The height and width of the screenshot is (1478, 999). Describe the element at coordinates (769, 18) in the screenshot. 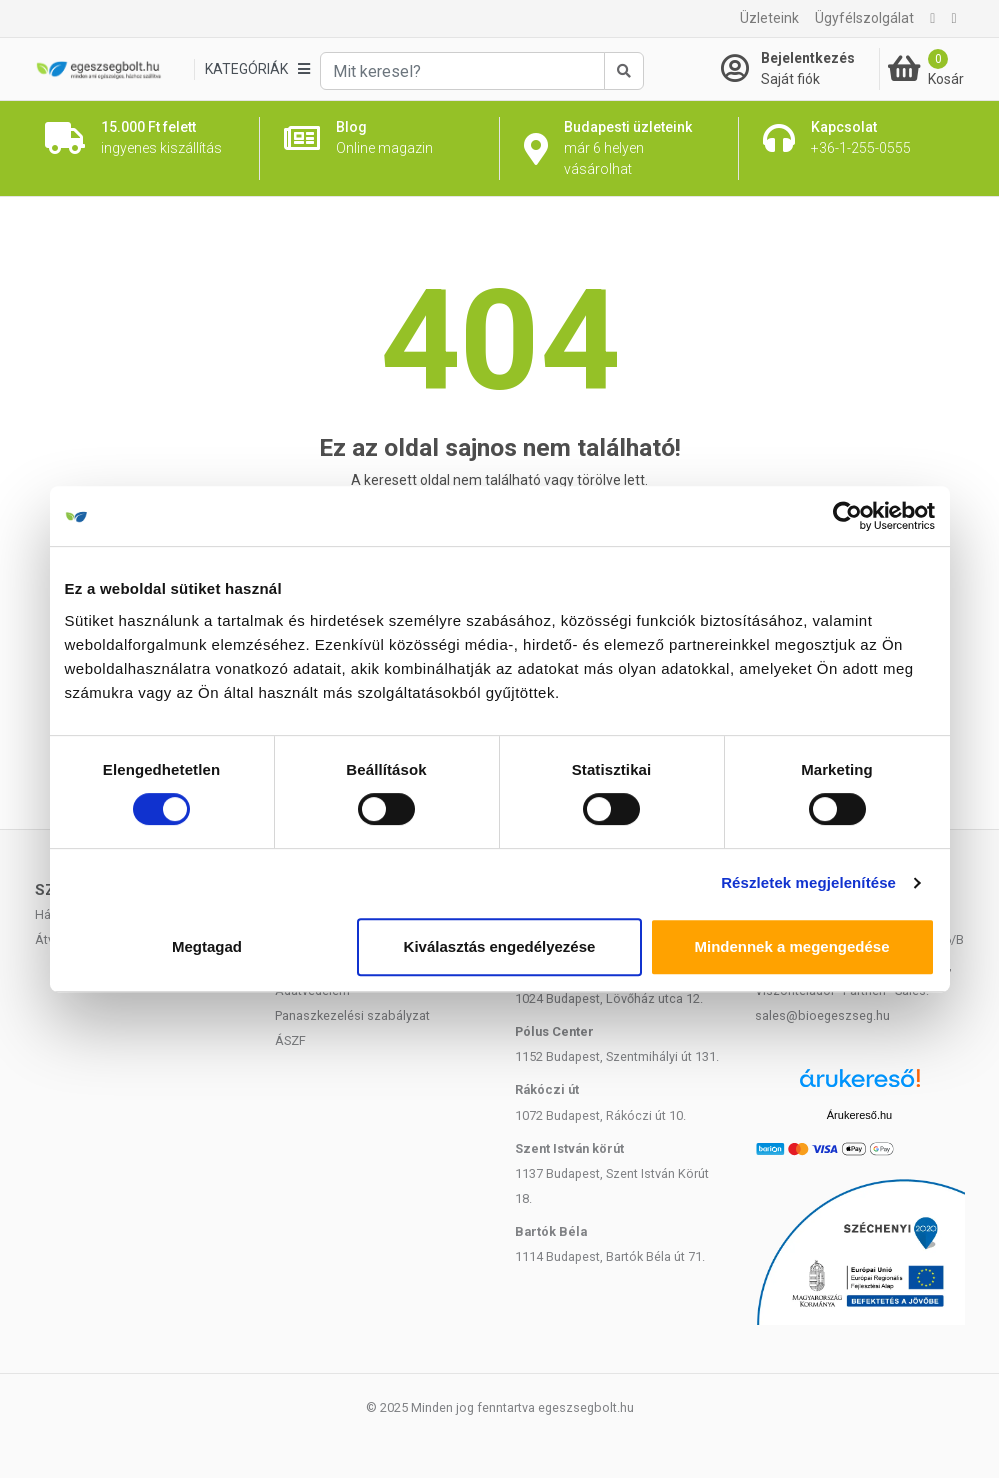

I see `Üzleteink` at that location.